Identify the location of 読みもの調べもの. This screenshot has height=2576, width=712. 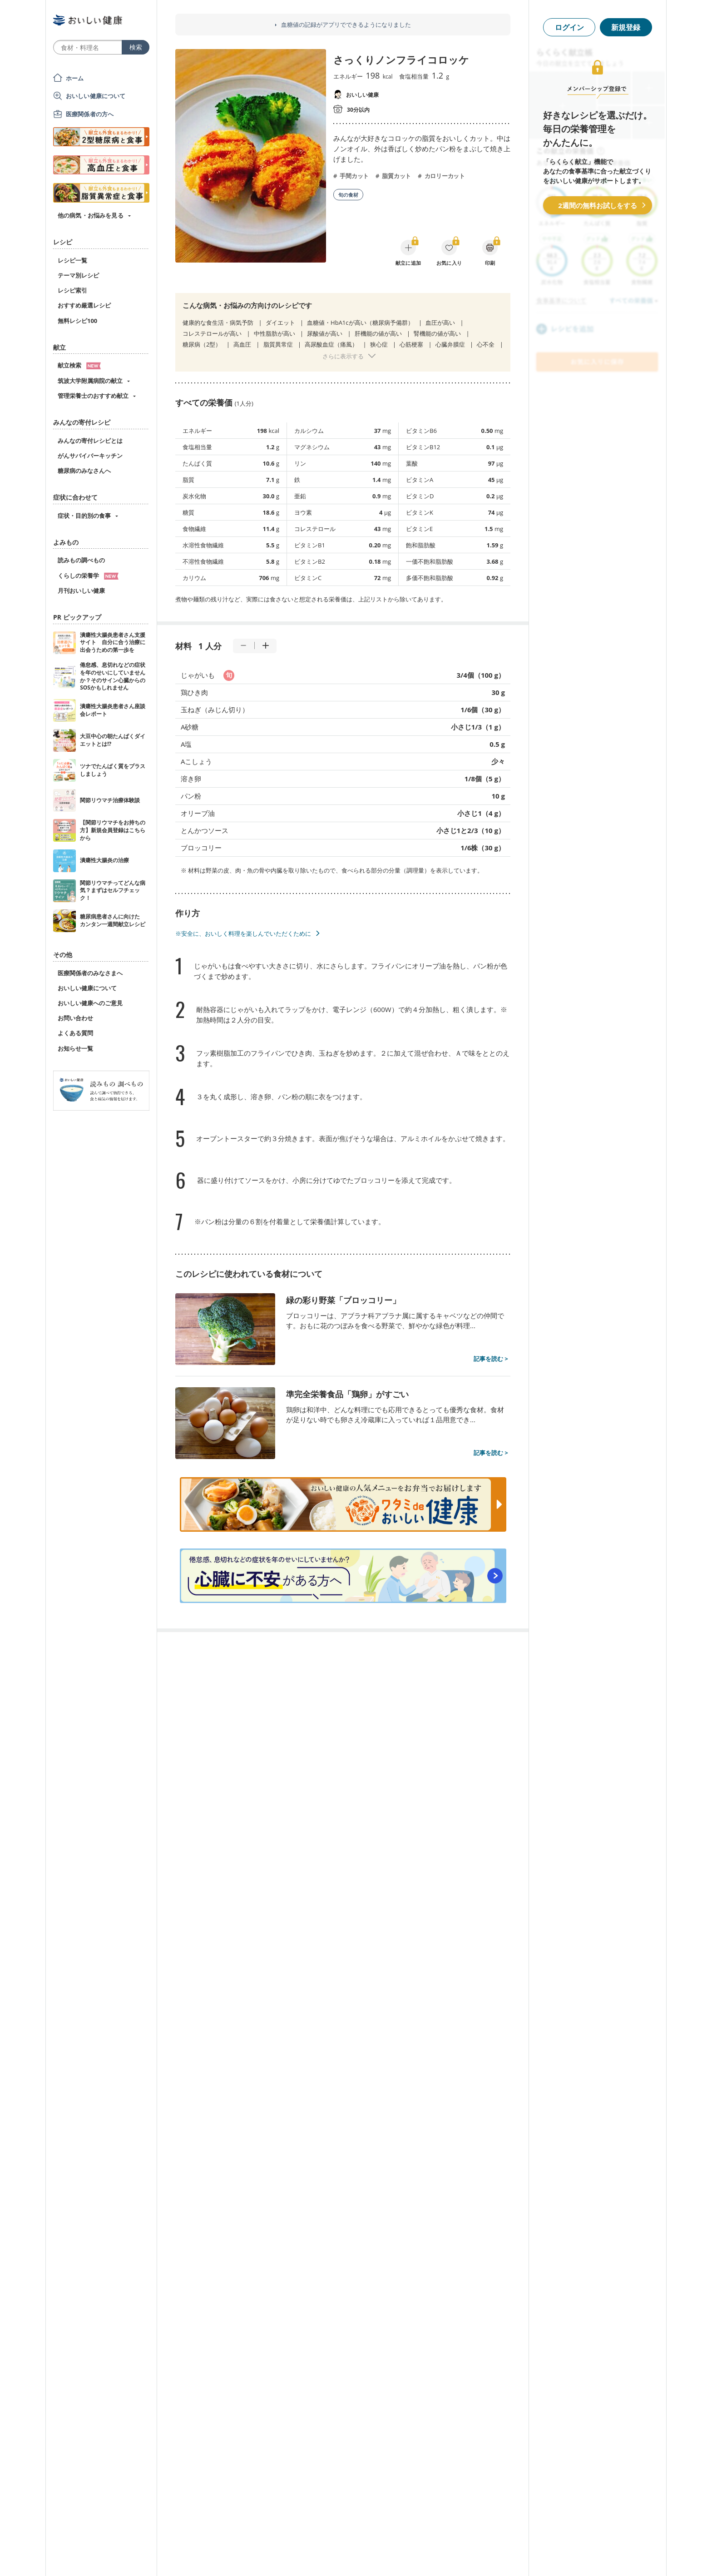
(81, 560).